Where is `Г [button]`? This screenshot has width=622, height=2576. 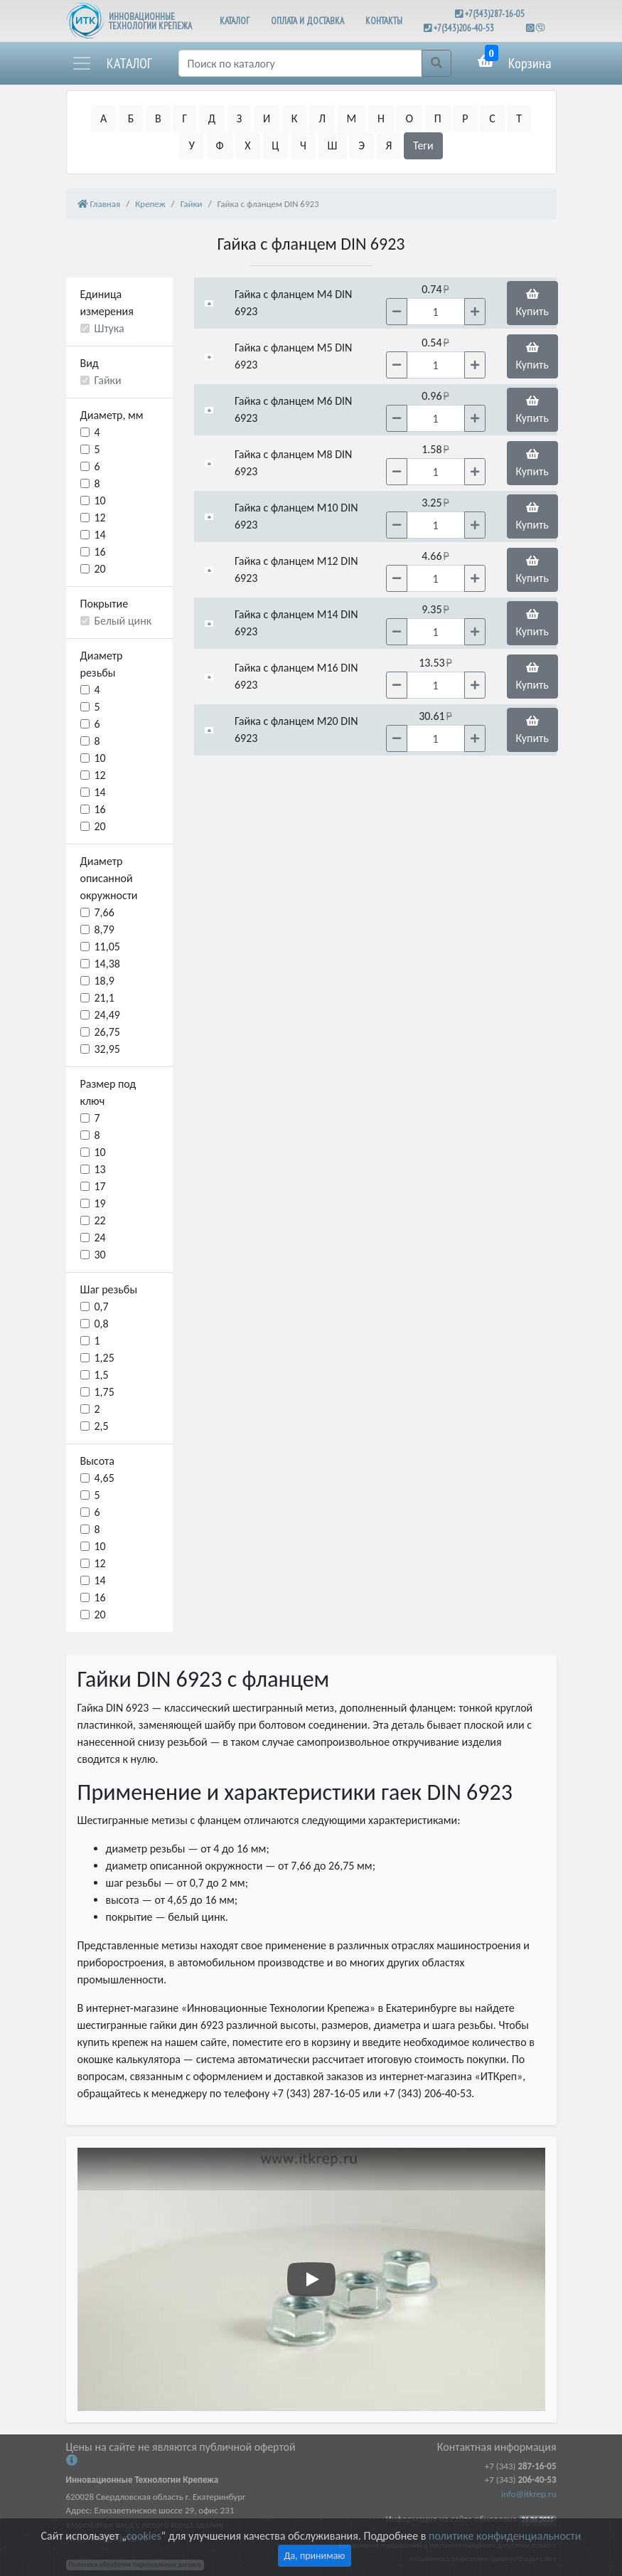 Г [button] is located at coordinates (184, 118).